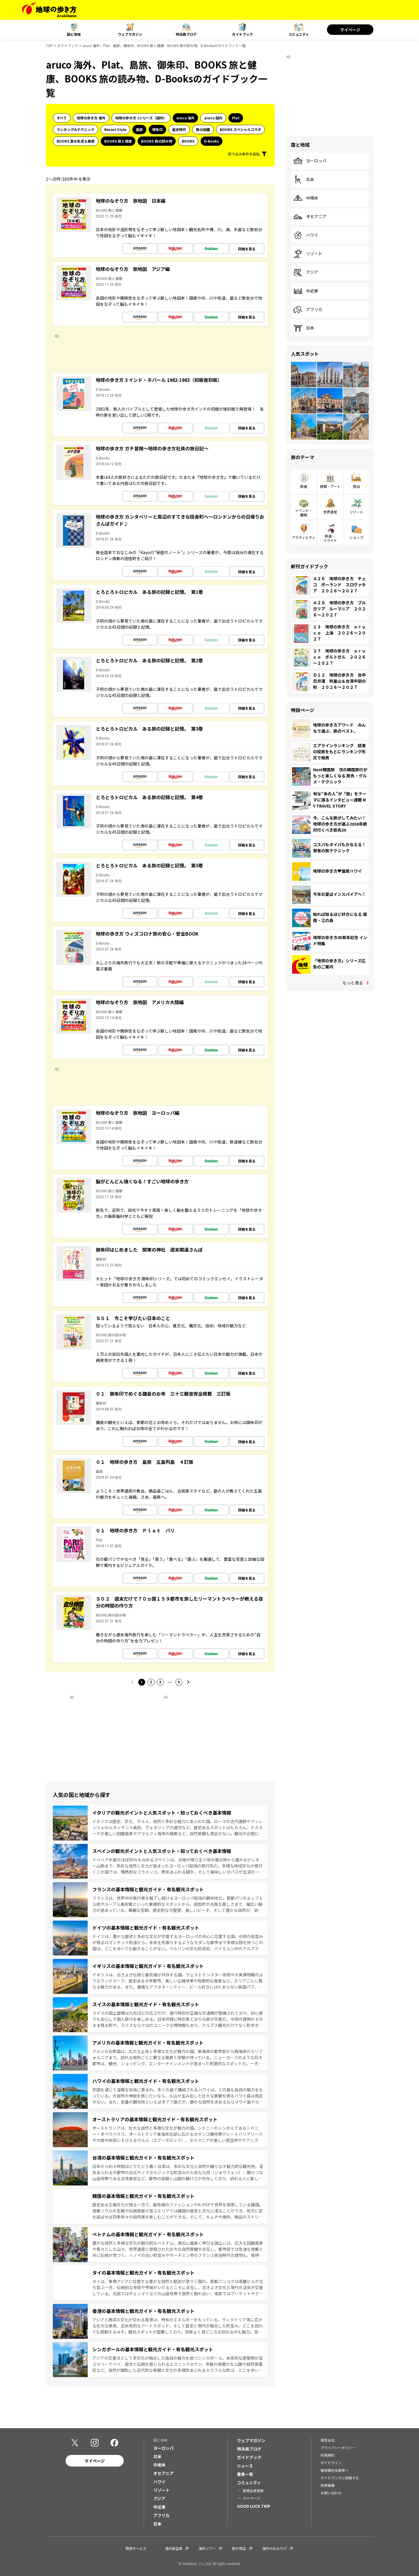 The height and width of the screenshot is (2576, 419). Describe the element at coordinates (340, 2477) in the screenshot. I see `ガイドブックに投稿する` at that location.